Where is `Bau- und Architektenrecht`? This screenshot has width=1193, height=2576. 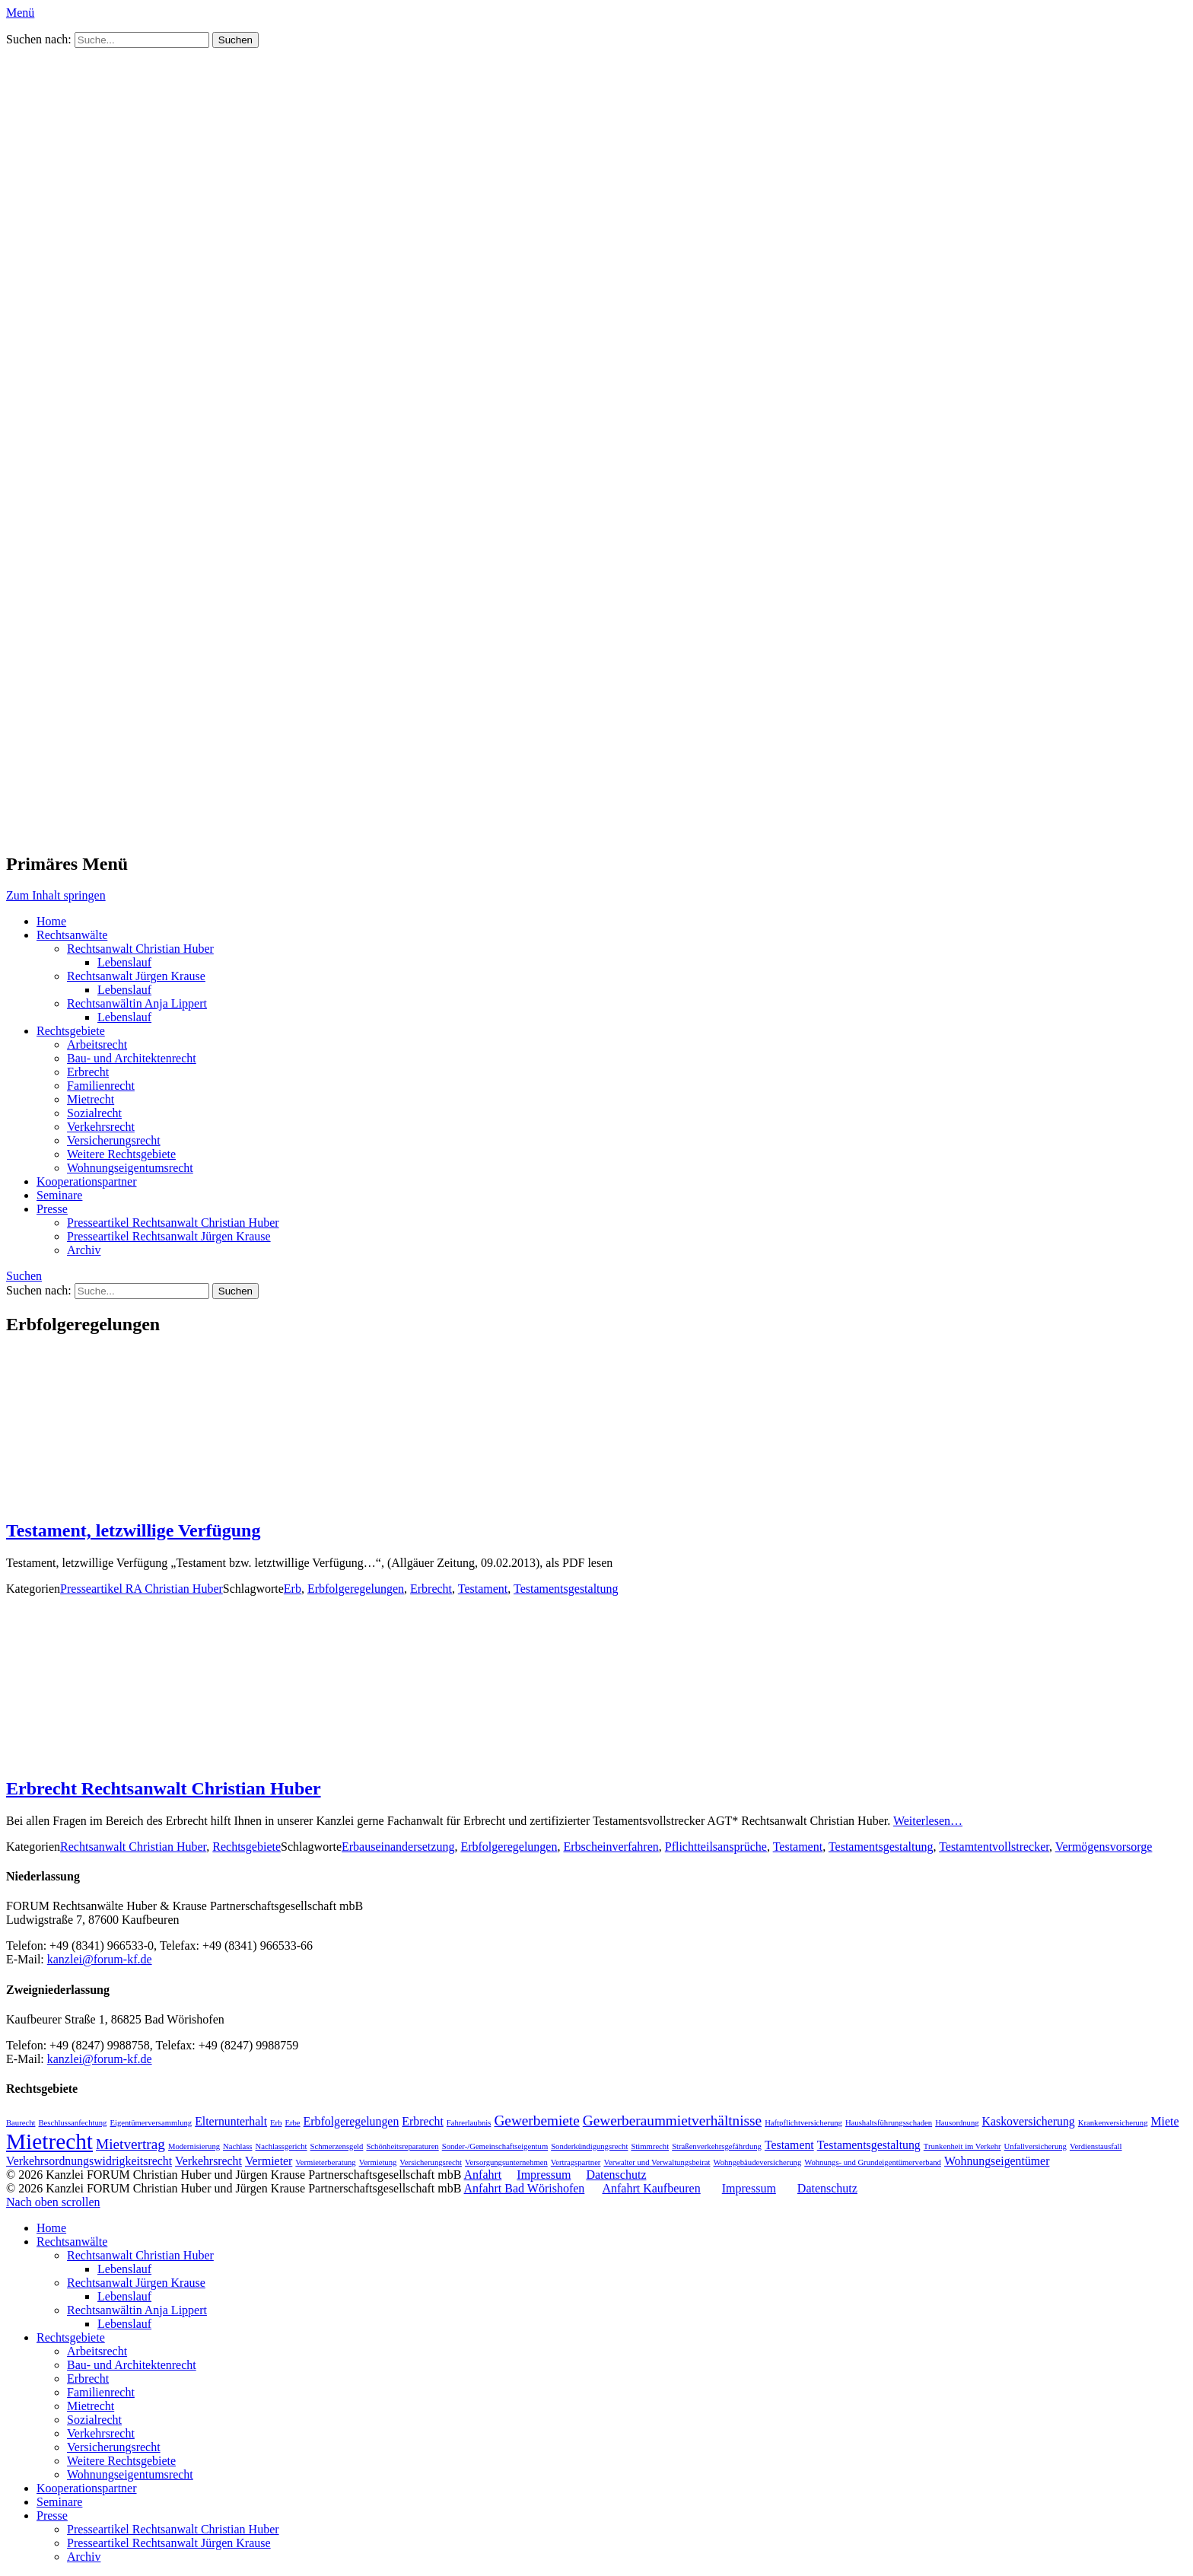
Bau- und Architektenrecht is located at coordinates (131, 1058).